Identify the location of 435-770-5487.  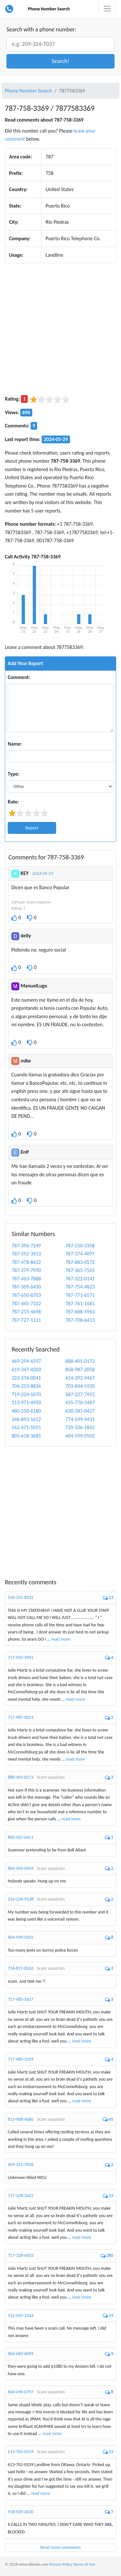
(80, 1402).